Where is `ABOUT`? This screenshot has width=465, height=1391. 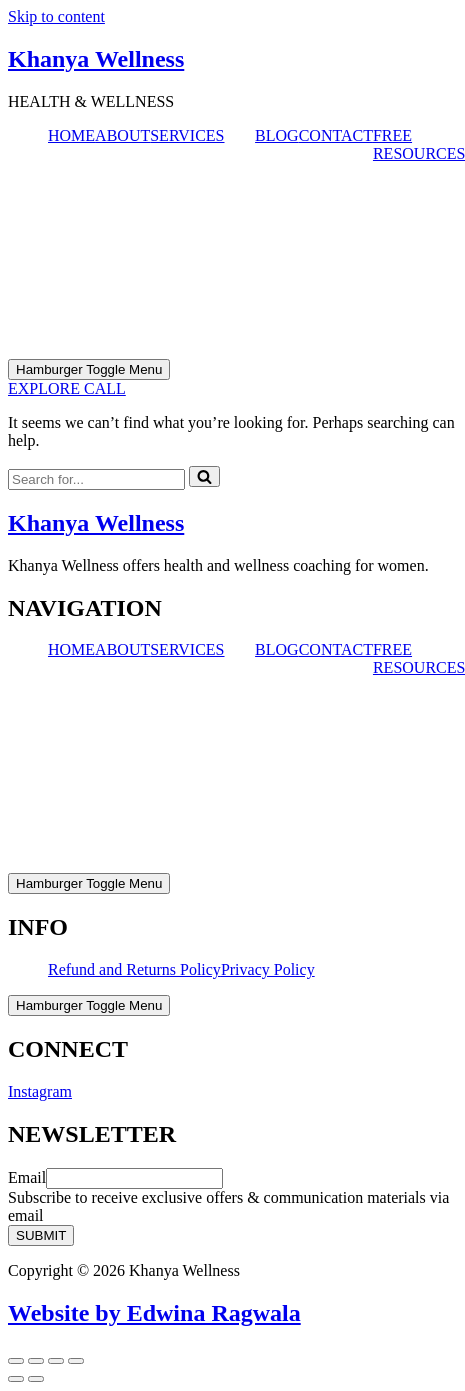
ABOUT is located at coordinates (122, 135).